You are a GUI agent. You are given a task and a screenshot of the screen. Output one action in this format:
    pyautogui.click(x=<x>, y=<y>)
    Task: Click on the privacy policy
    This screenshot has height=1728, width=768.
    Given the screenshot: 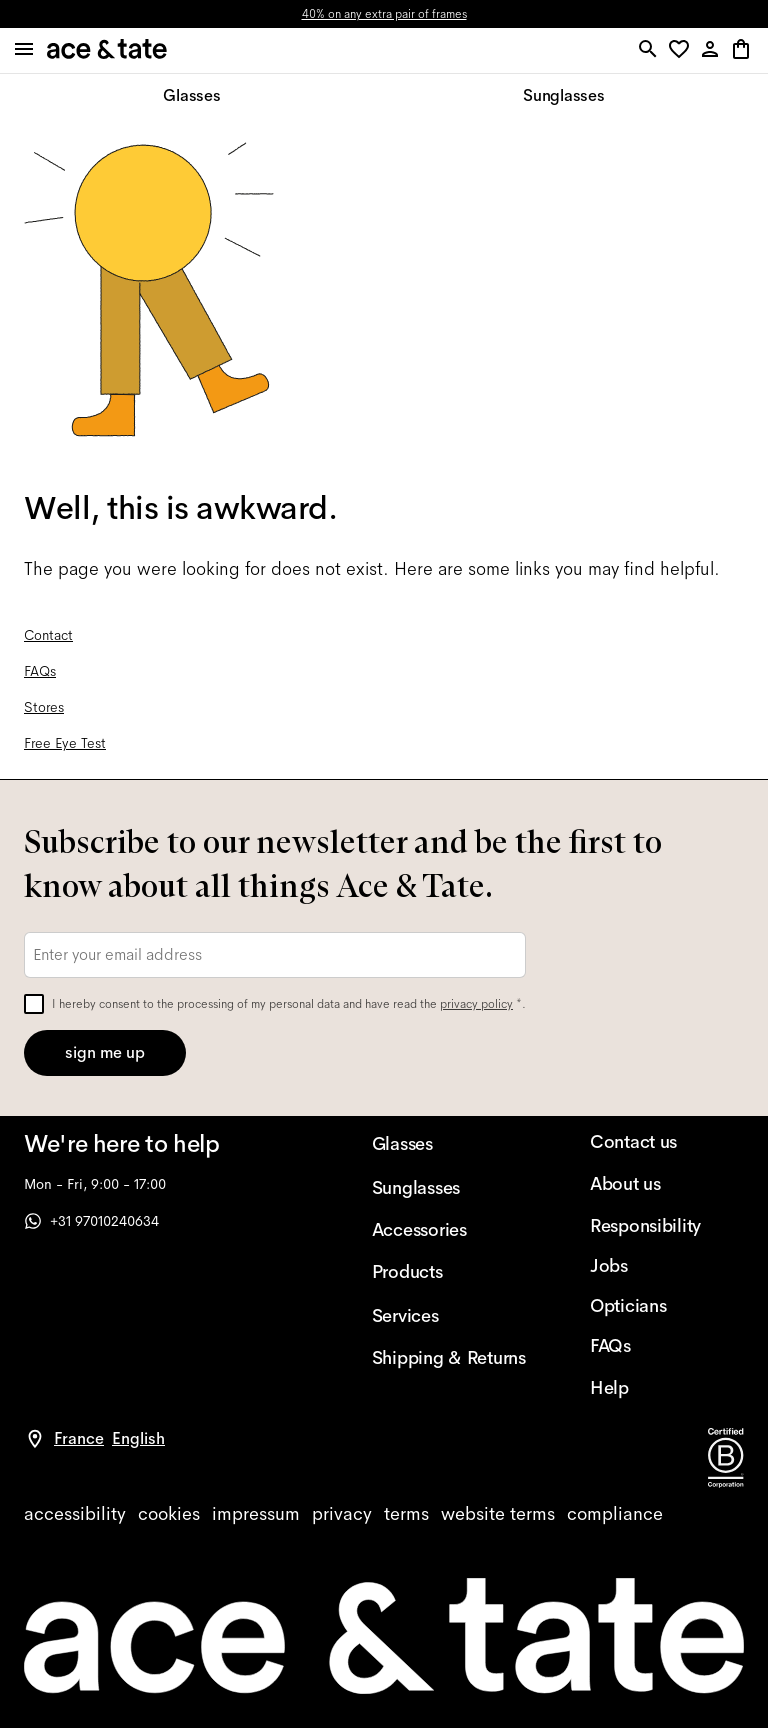 What is the action you would take?
    pyautogui.click(x=476, y=1004)
    